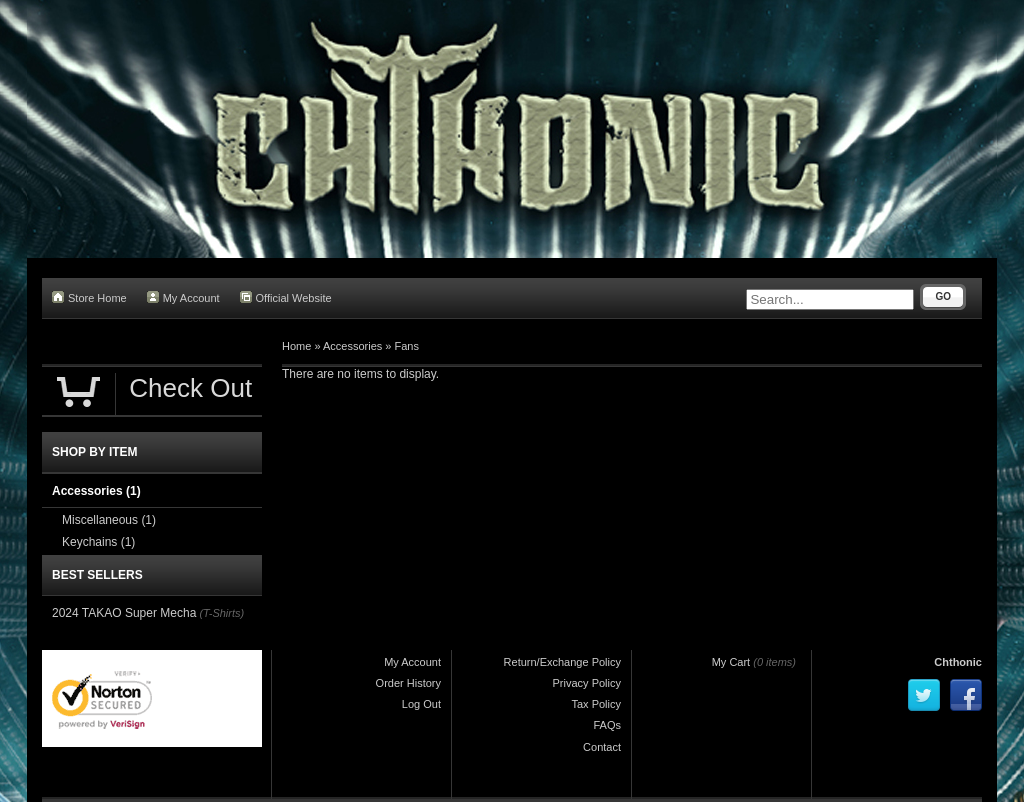 The height and width of the screenshot is (802, 1024). What do you see at coordinates (596, 704) in the screenshot?
I see `Tax Policy` at bounding box center [596, 704].